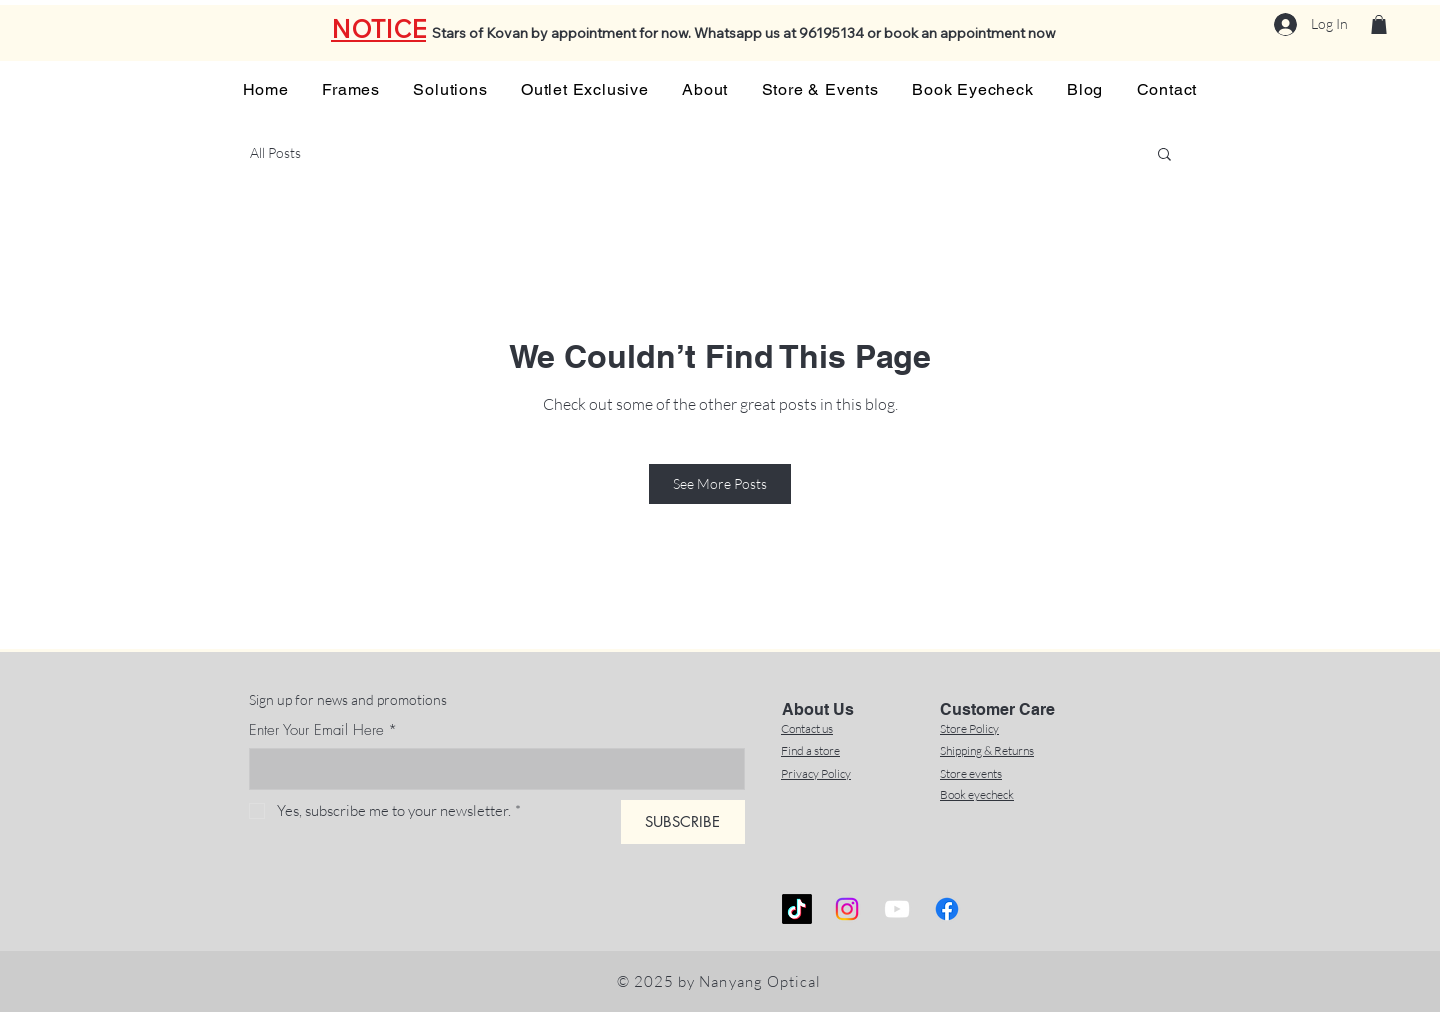  What do you see at coordinates (971, 773) in the screenshot?
I see `Store events` at bounding box center [971, 773].